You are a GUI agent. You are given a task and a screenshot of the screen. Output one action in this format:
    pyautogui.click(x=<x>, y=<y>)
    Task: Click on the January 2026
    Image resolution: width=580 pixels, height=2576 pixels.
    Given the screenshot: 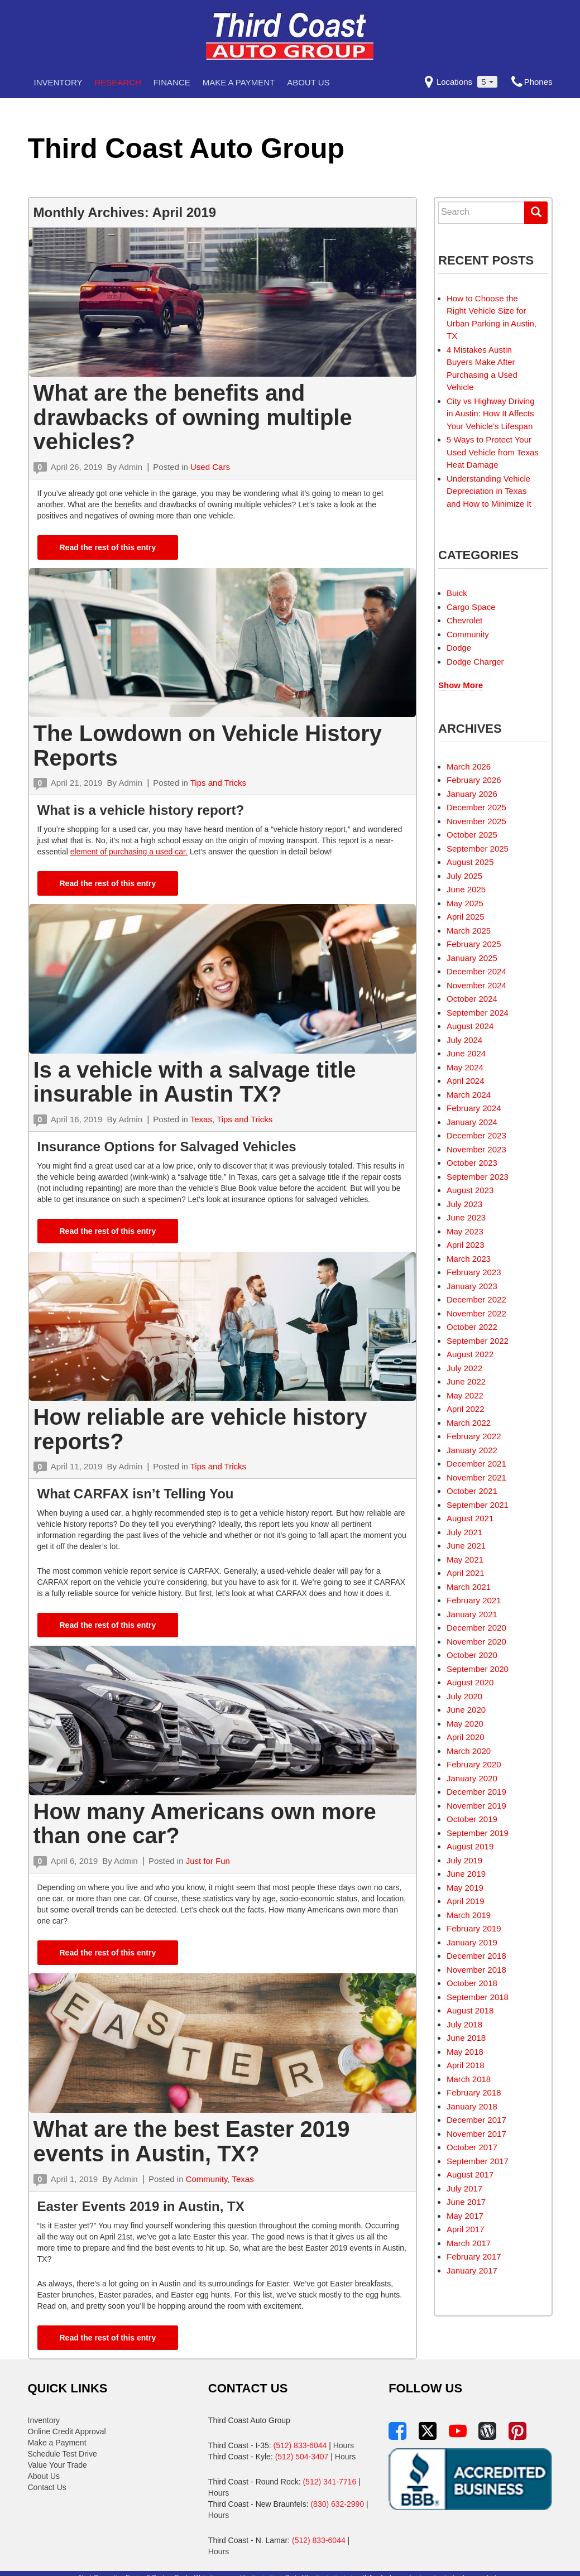 What is the action you would take?
    pyautogui.click(x=472, y=794)
    